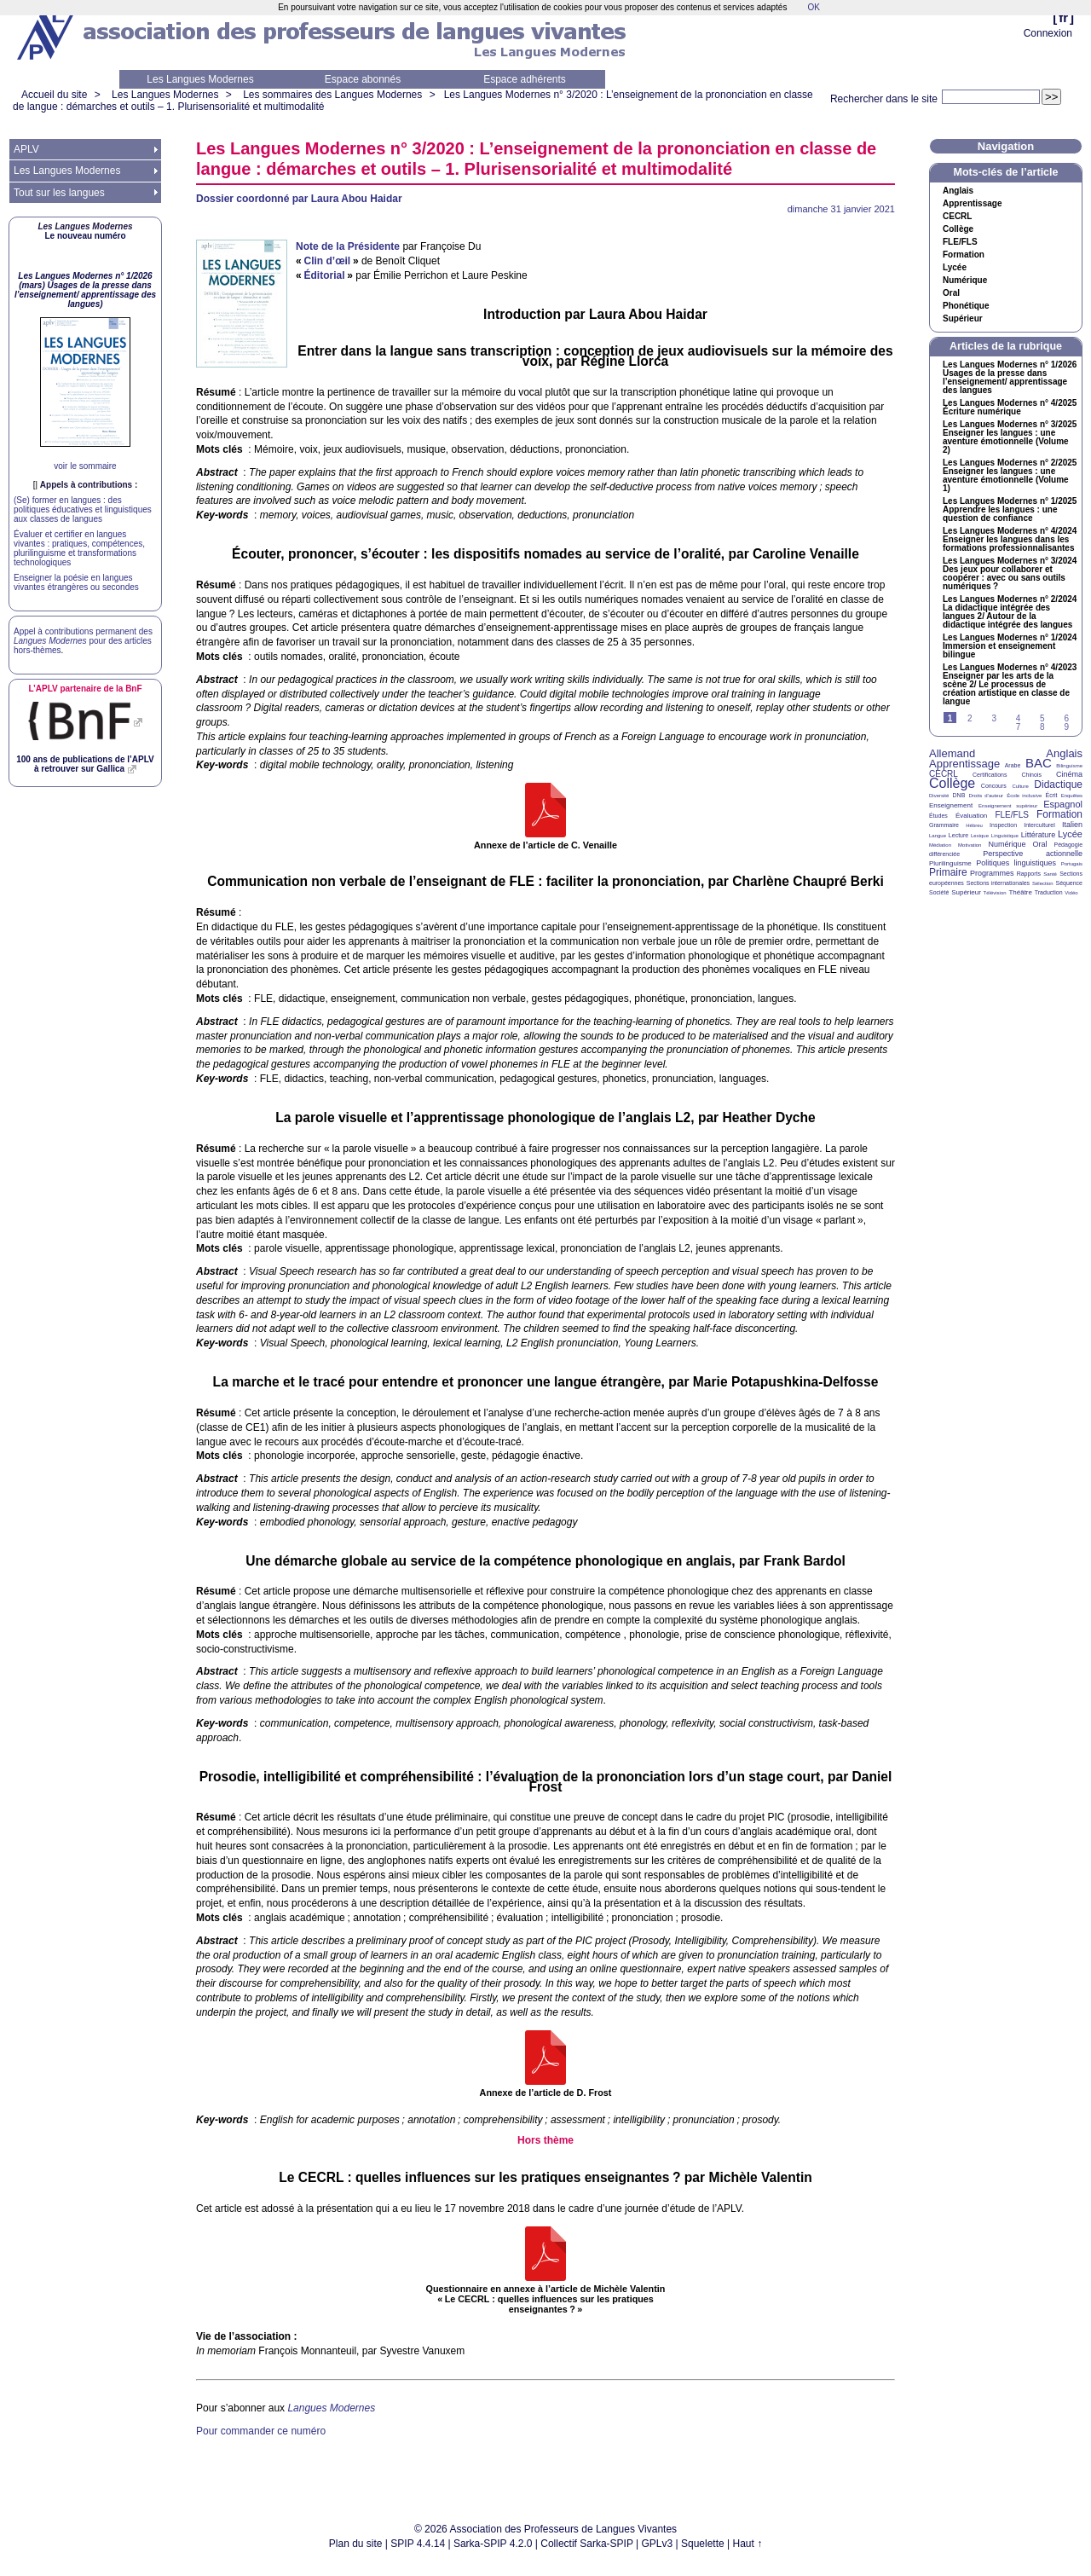 Image resolution: width=1091 pixels, height=2576 pixels. Describe the element at coordinates (1069, 765) in the screenshot. I see `Bilinguisme` at that location.